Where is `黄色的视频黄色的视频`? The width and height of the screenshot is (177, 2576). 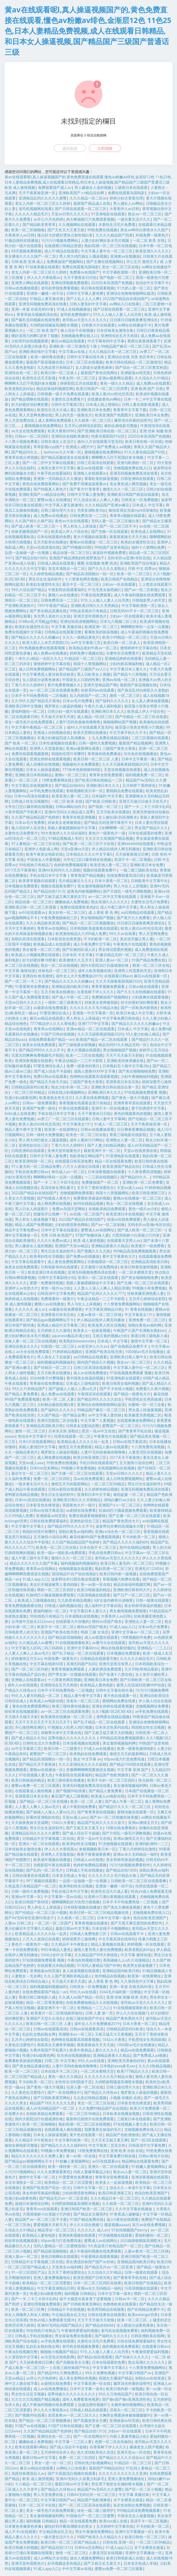 黄色的视频黄色的视频 is located at coordinates (132, 1113).